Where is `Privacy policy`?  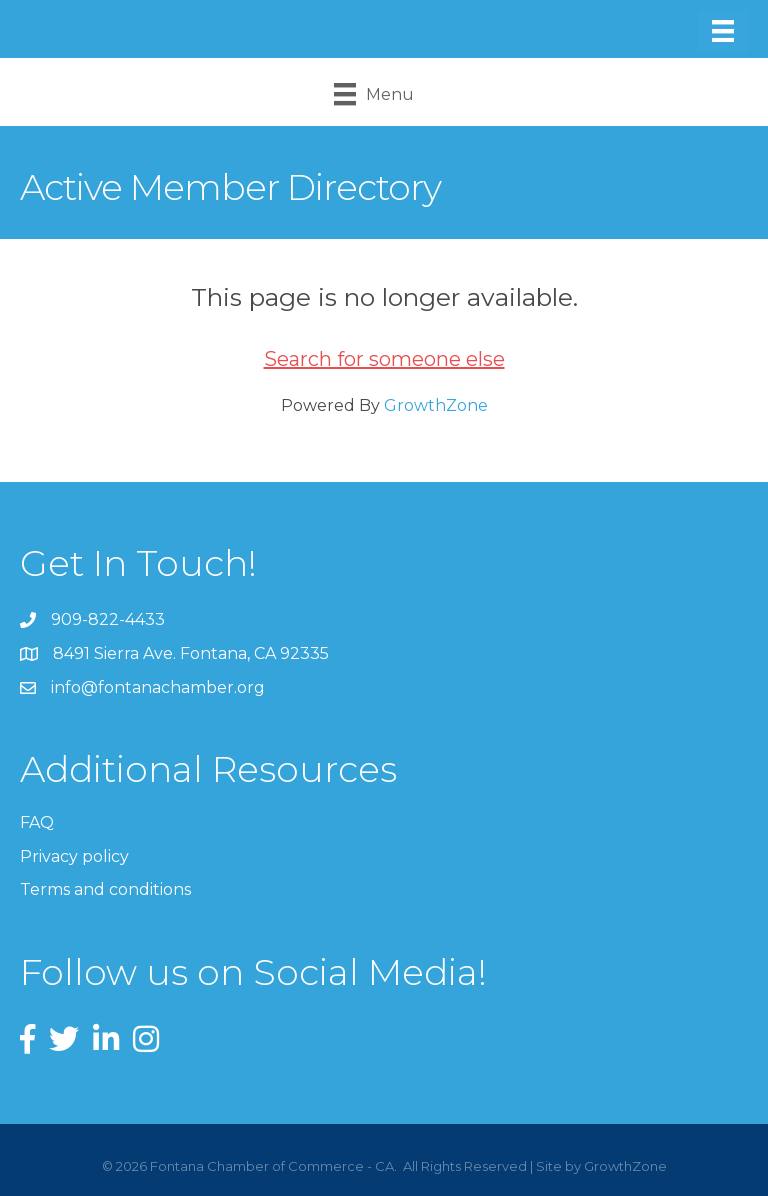
Privacy policy is located at coordinates (74, 856).